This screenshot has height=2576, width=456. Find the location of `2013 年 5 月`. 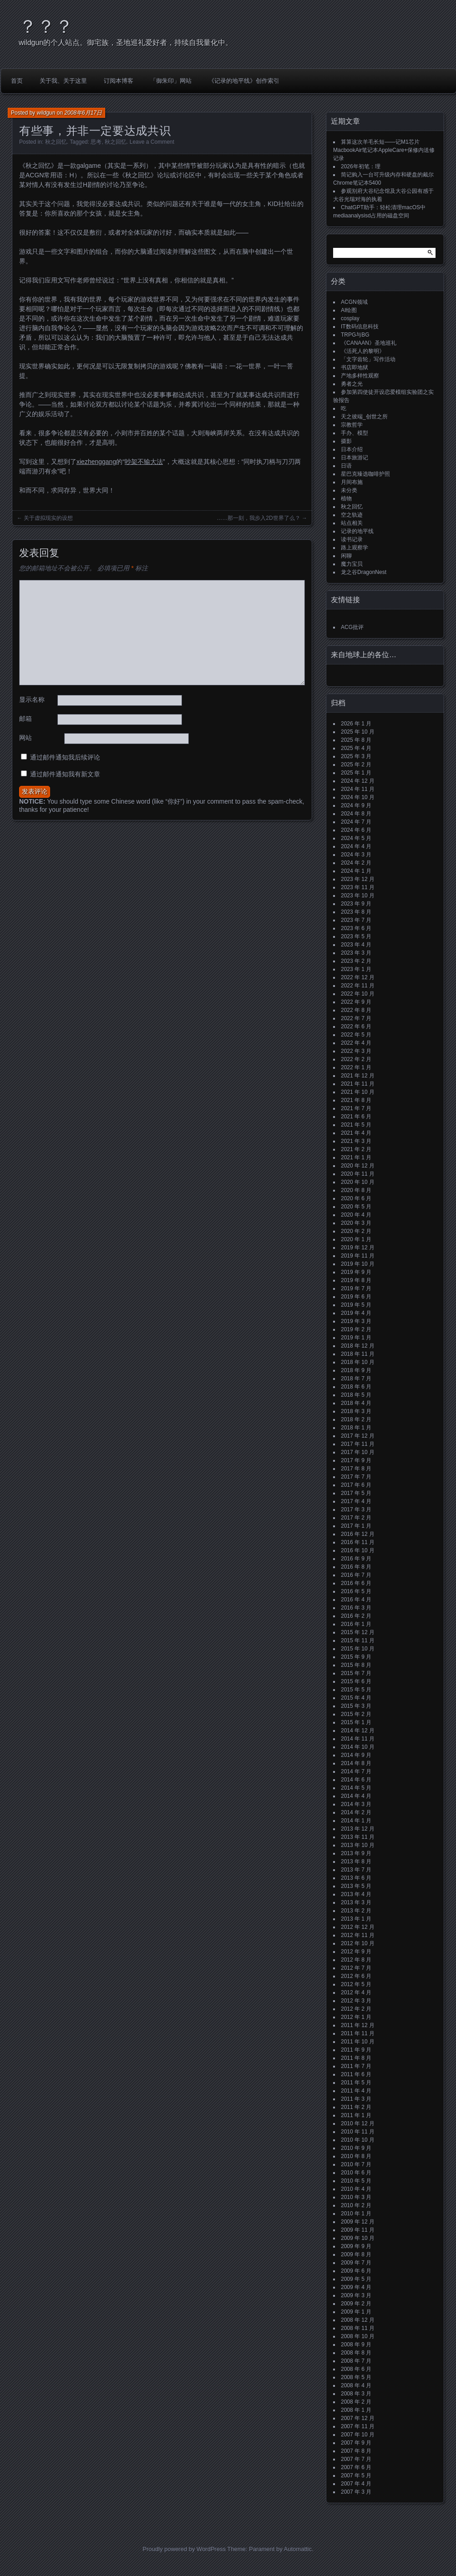

2013 年 5 月 is located at coordinates (356, 1886).